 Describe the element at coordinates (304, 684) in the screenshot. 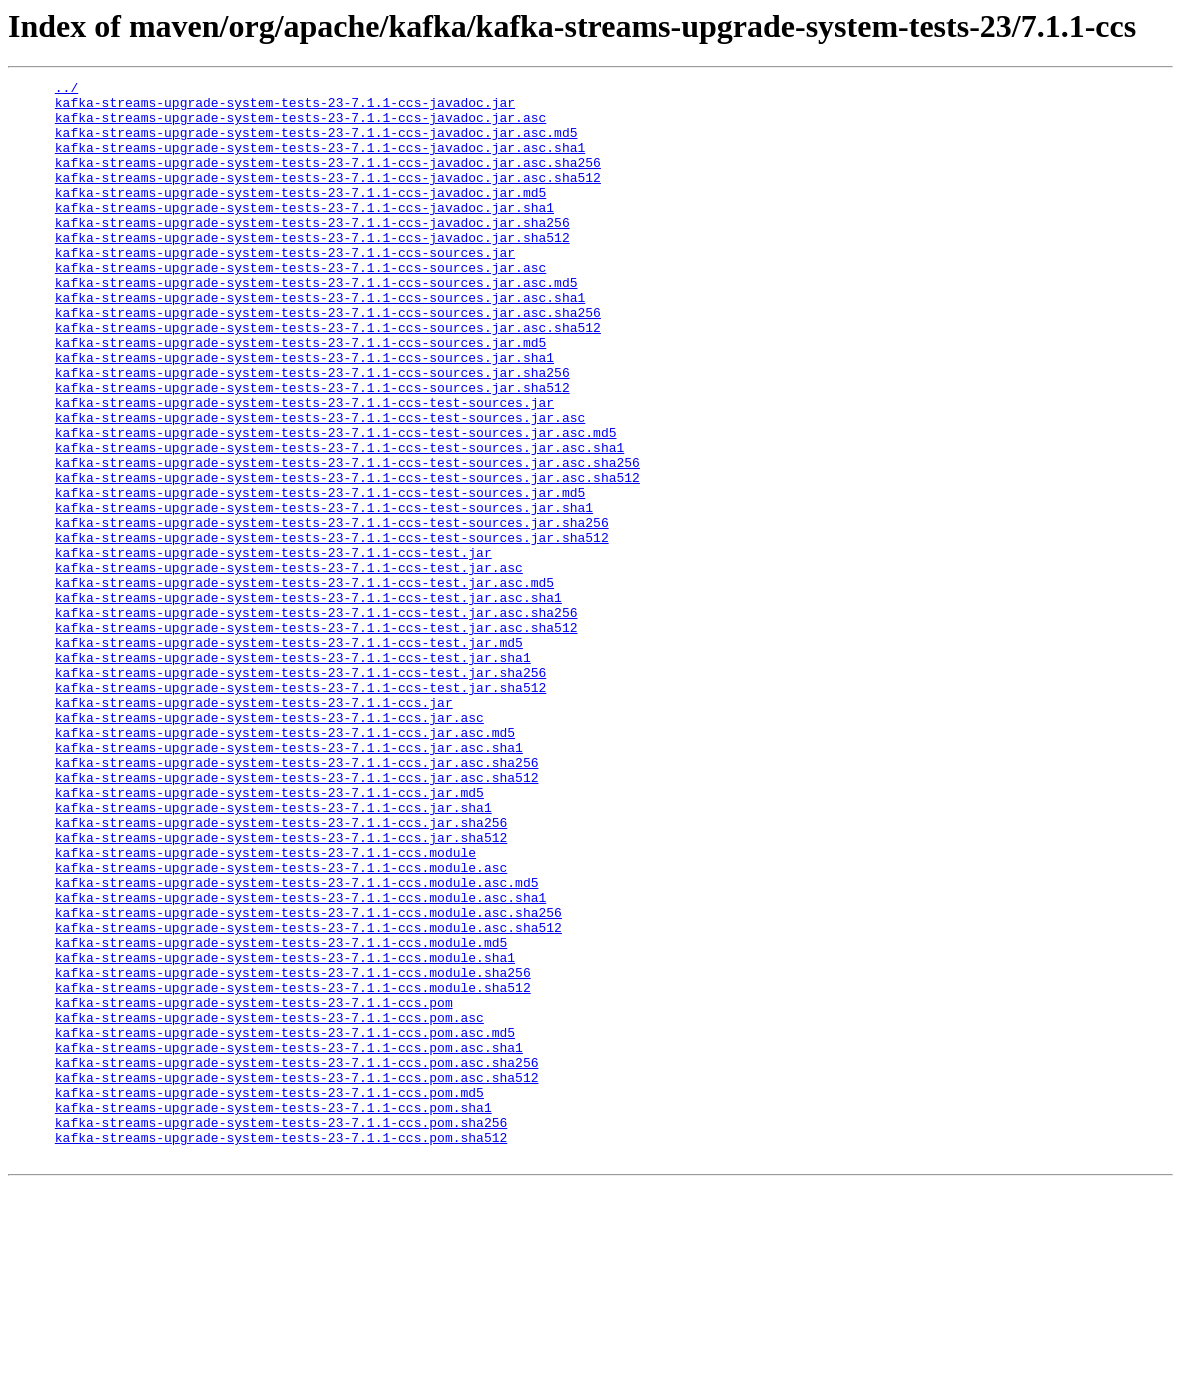

I see `kafka-streams-upgrade-system-tests-23-7.1.1-ccs-test.jar.asc.md5` at that location.